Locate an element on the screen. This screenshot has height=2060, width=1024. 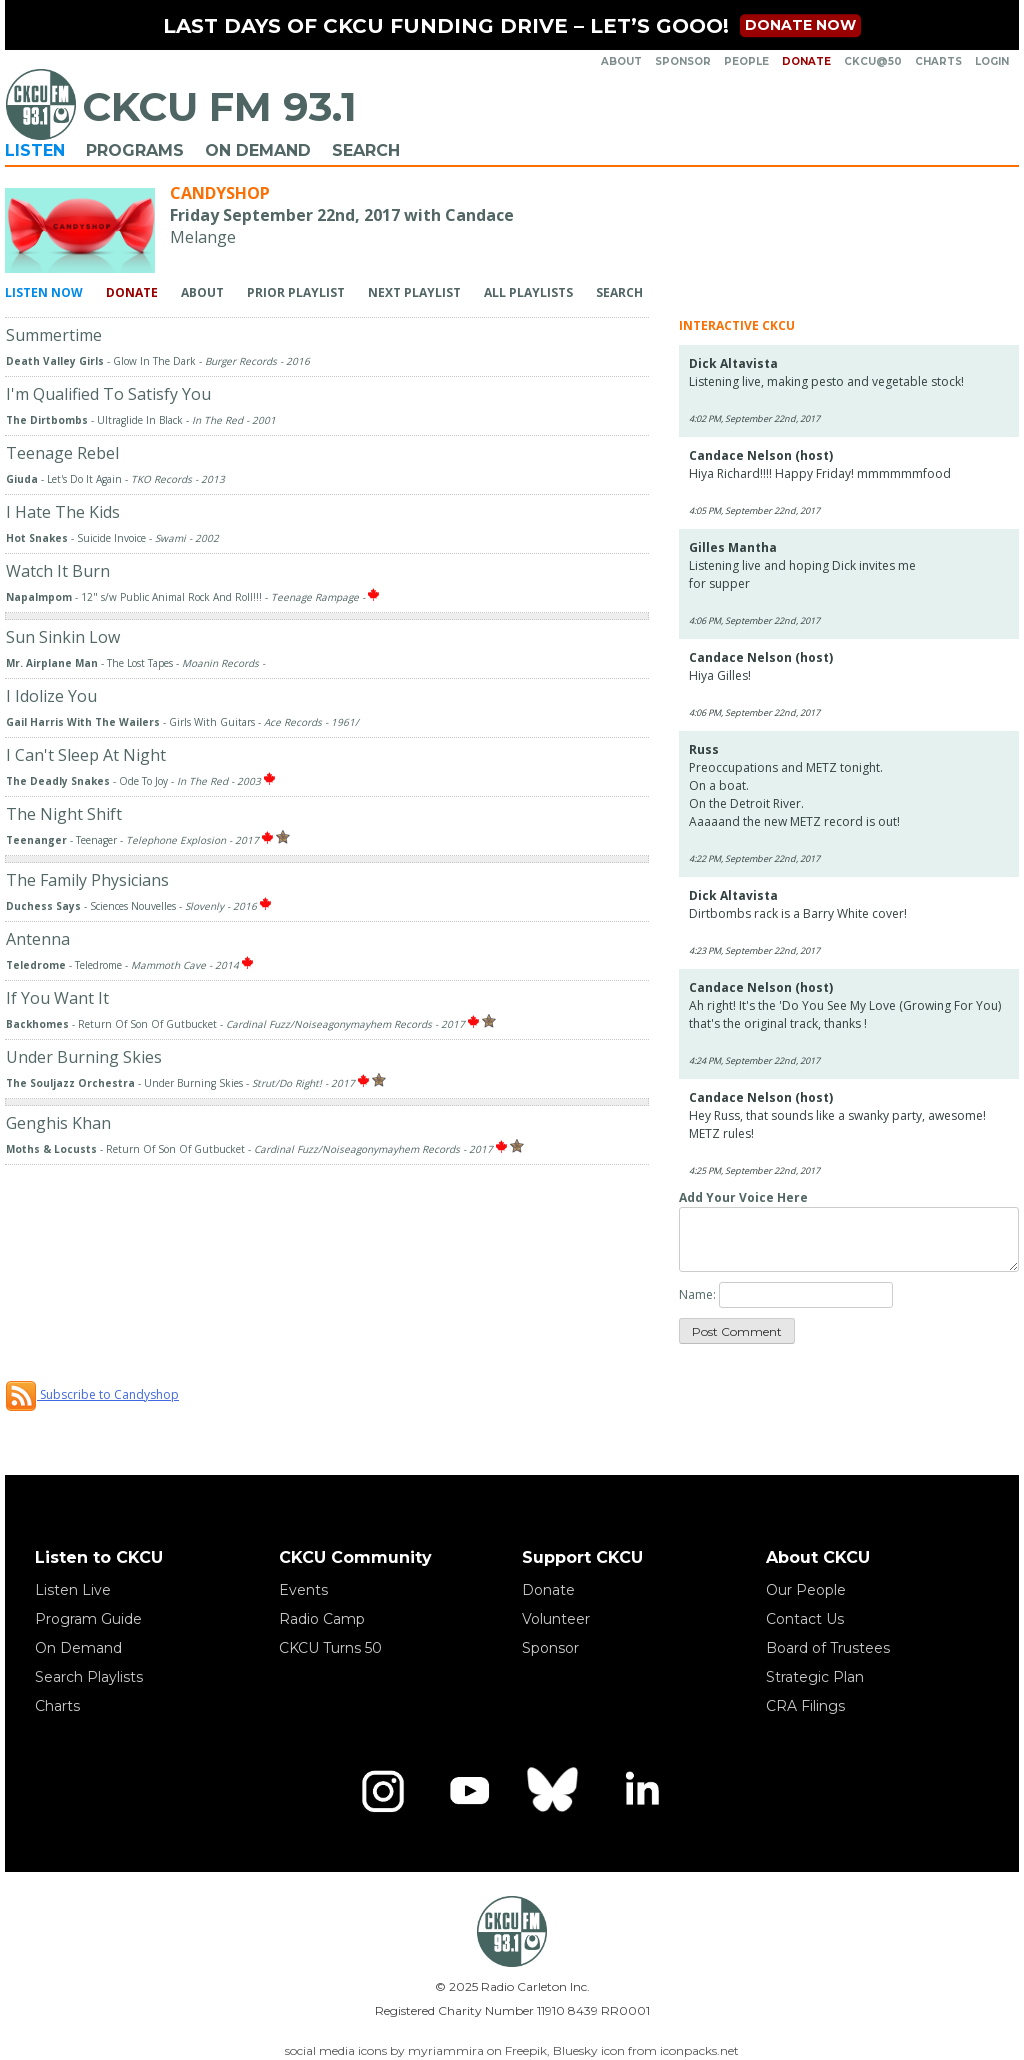
CKCU@50 is located at coordinates (873, 61).